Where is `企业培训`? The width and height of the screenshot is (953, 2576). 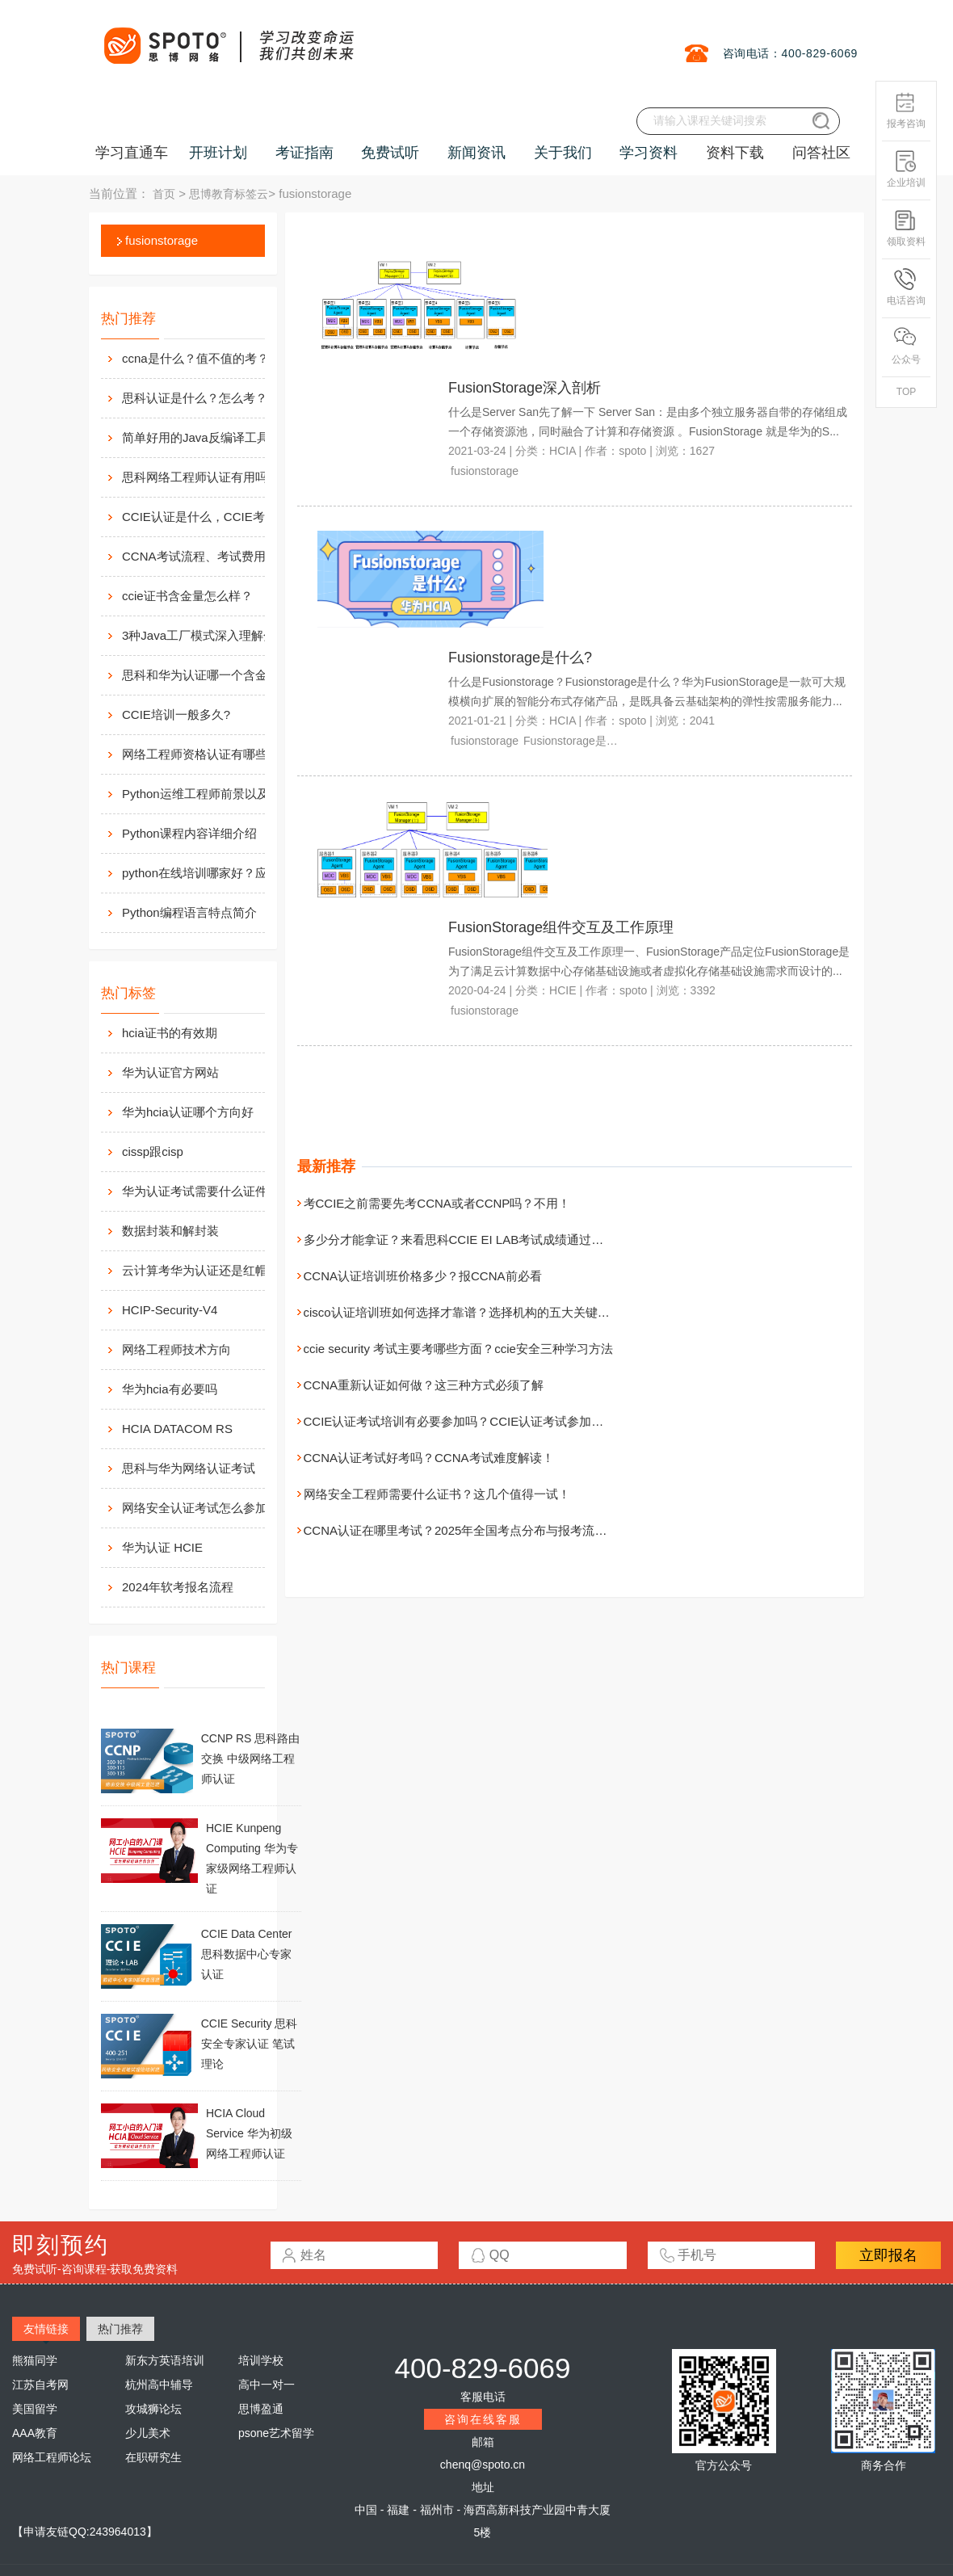
企业培训 is located at coordinates (906, 169).